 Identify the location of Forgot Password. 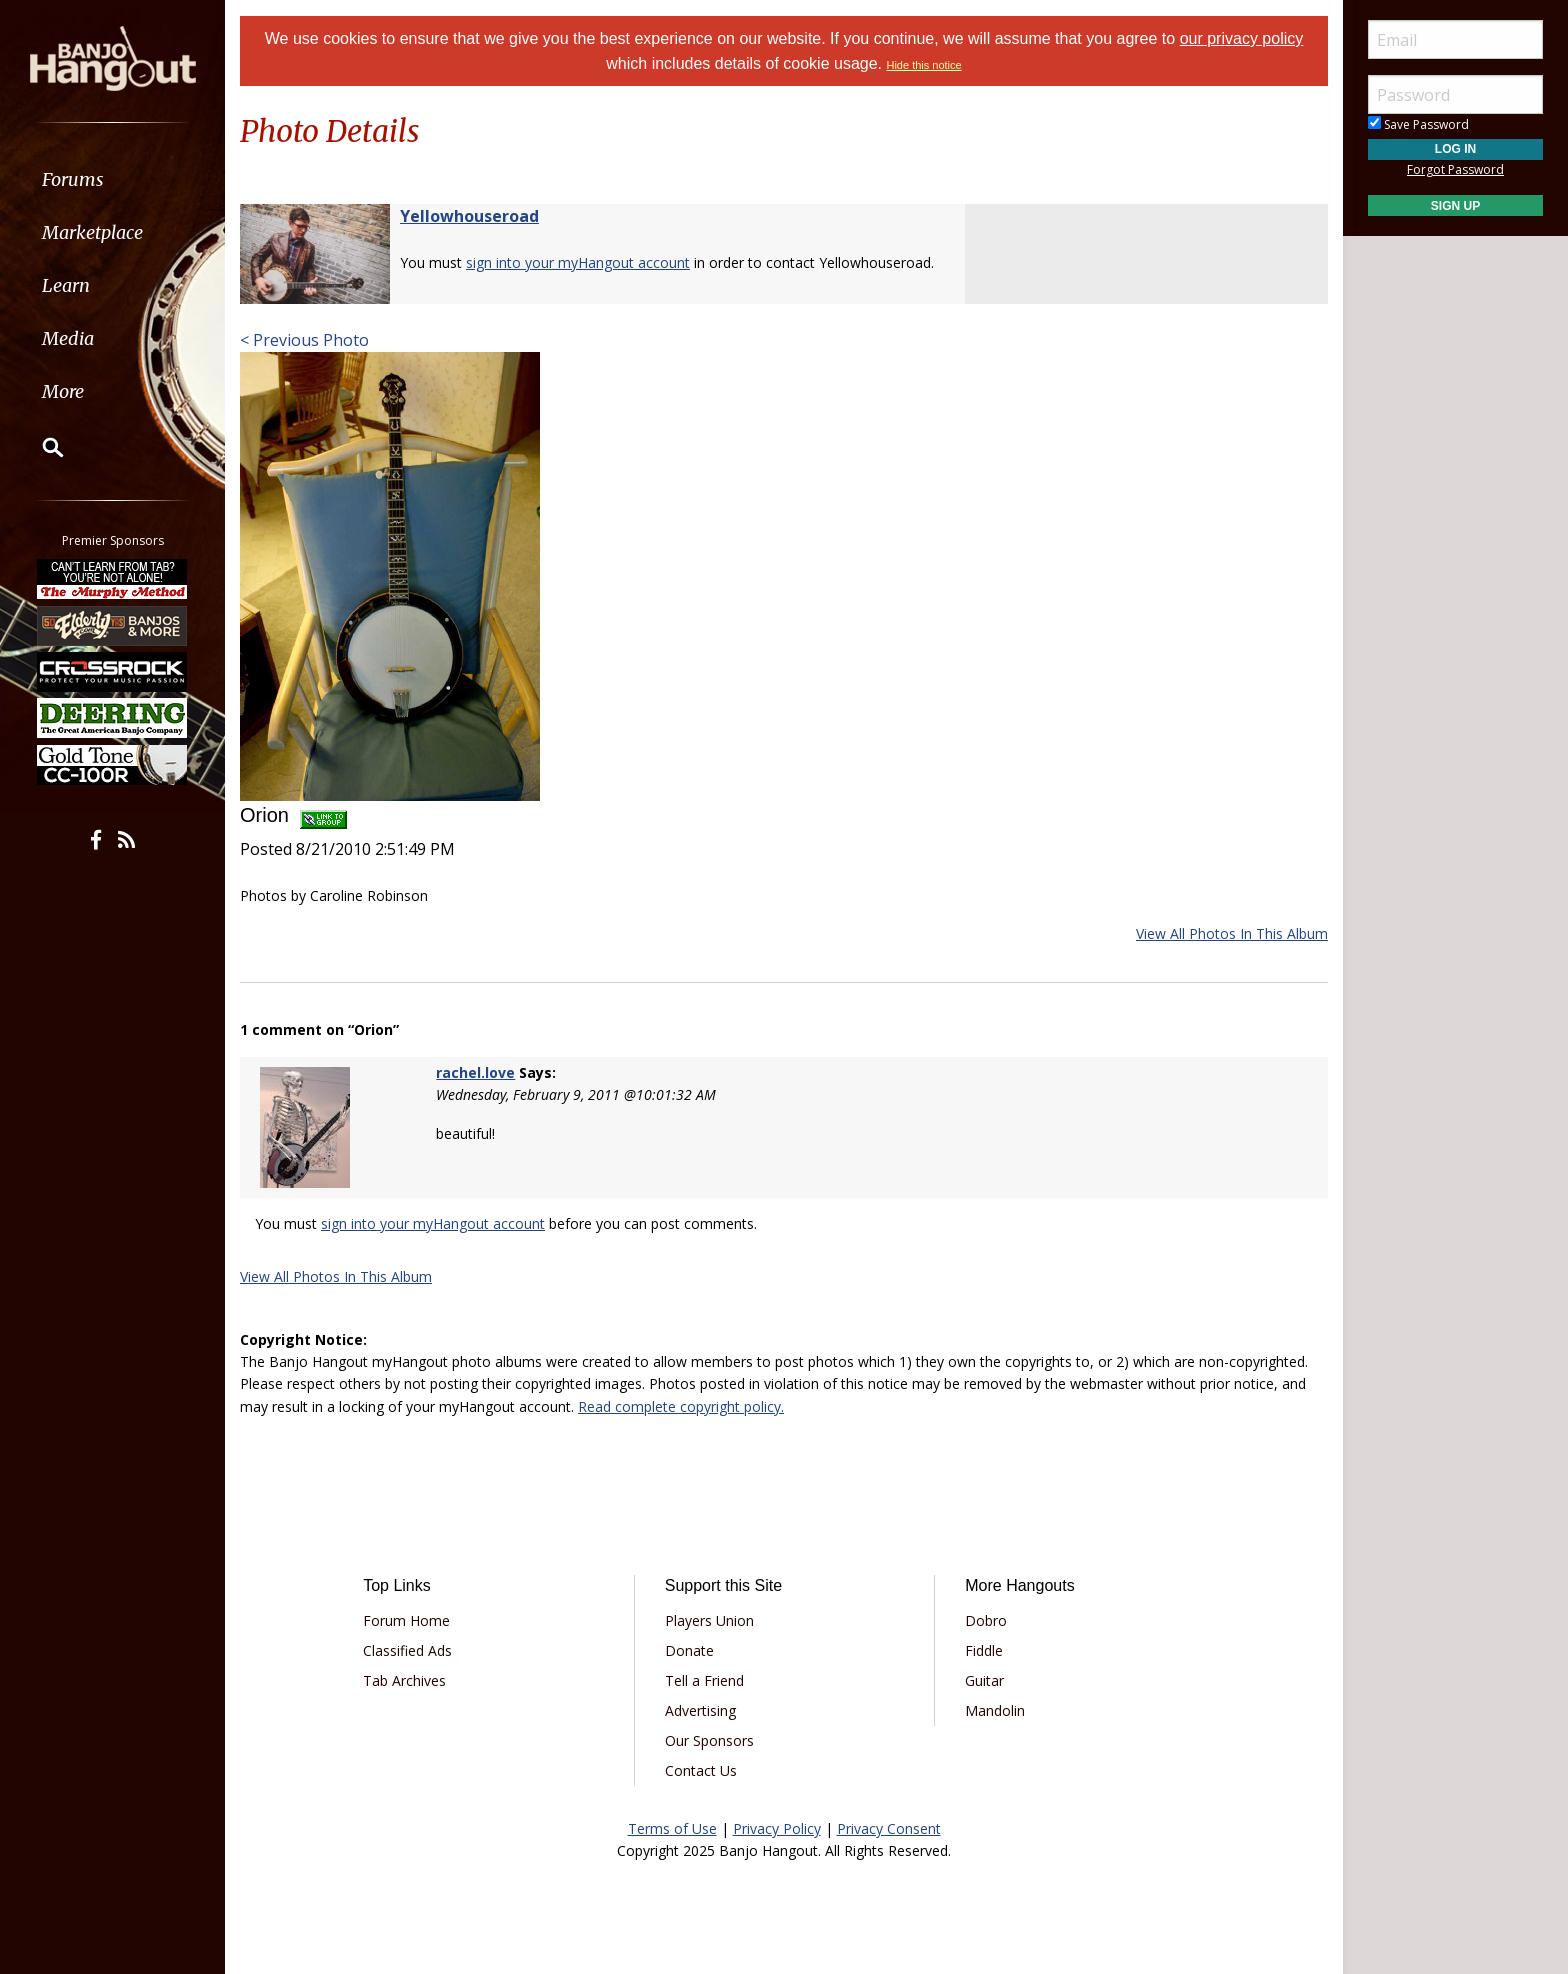
(1455, 169).